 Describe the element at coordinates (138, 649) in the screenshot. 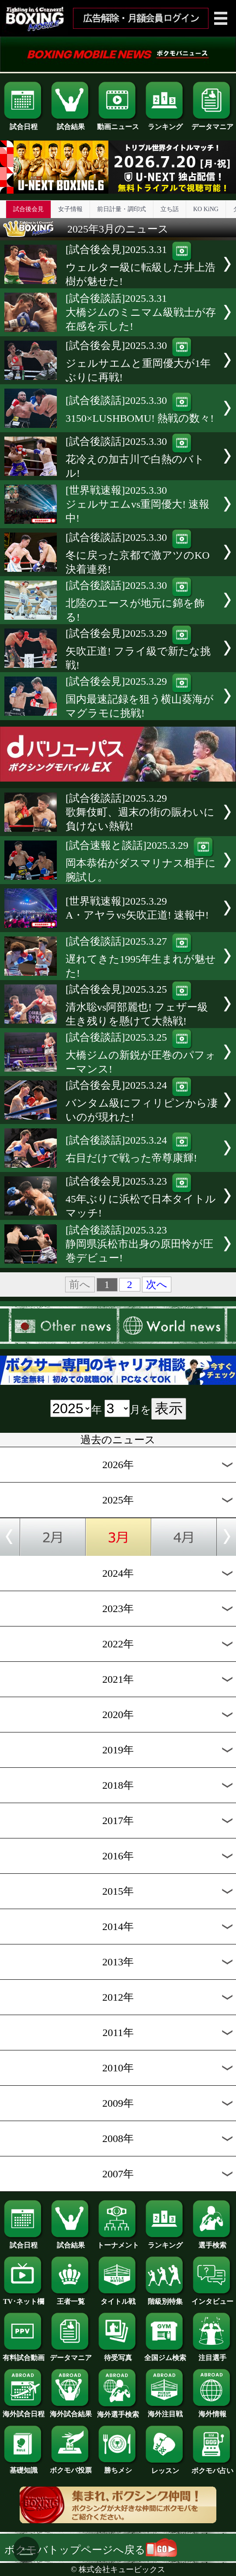

I see `[試合後会見]2025.3.29矢吹正道! フライ級で新たな挑戦!` at that location.